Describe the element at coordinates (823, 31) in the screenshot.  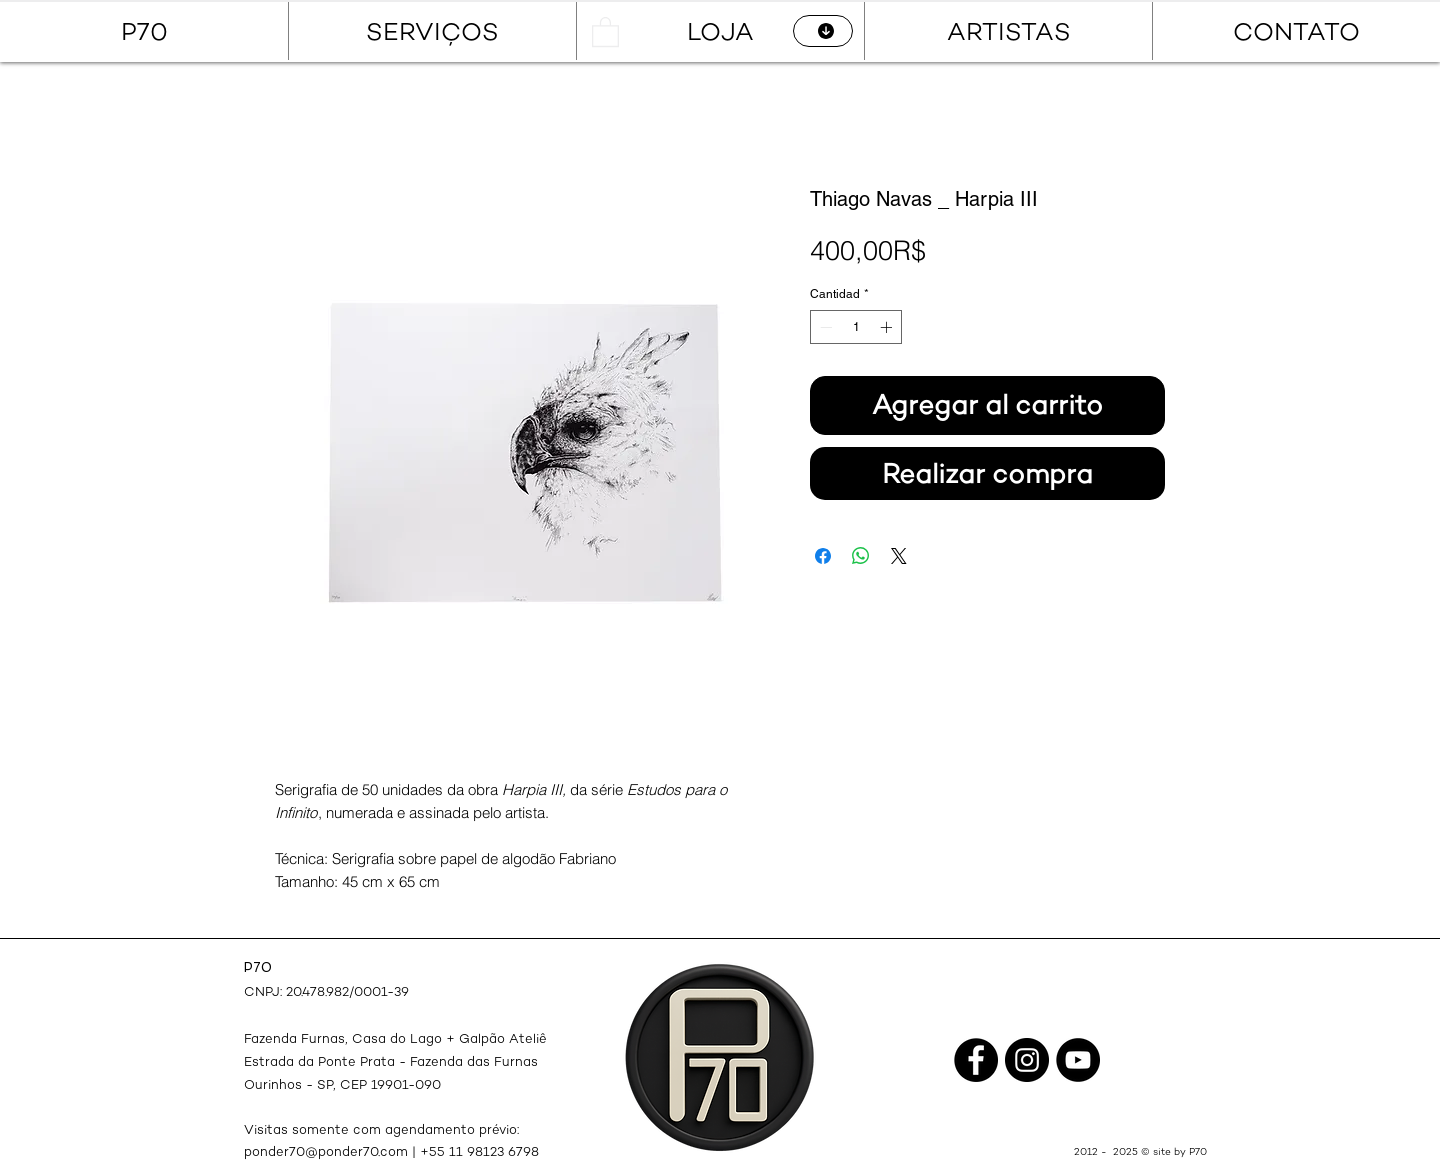
I see `[CATÁLOGO]` at that location.